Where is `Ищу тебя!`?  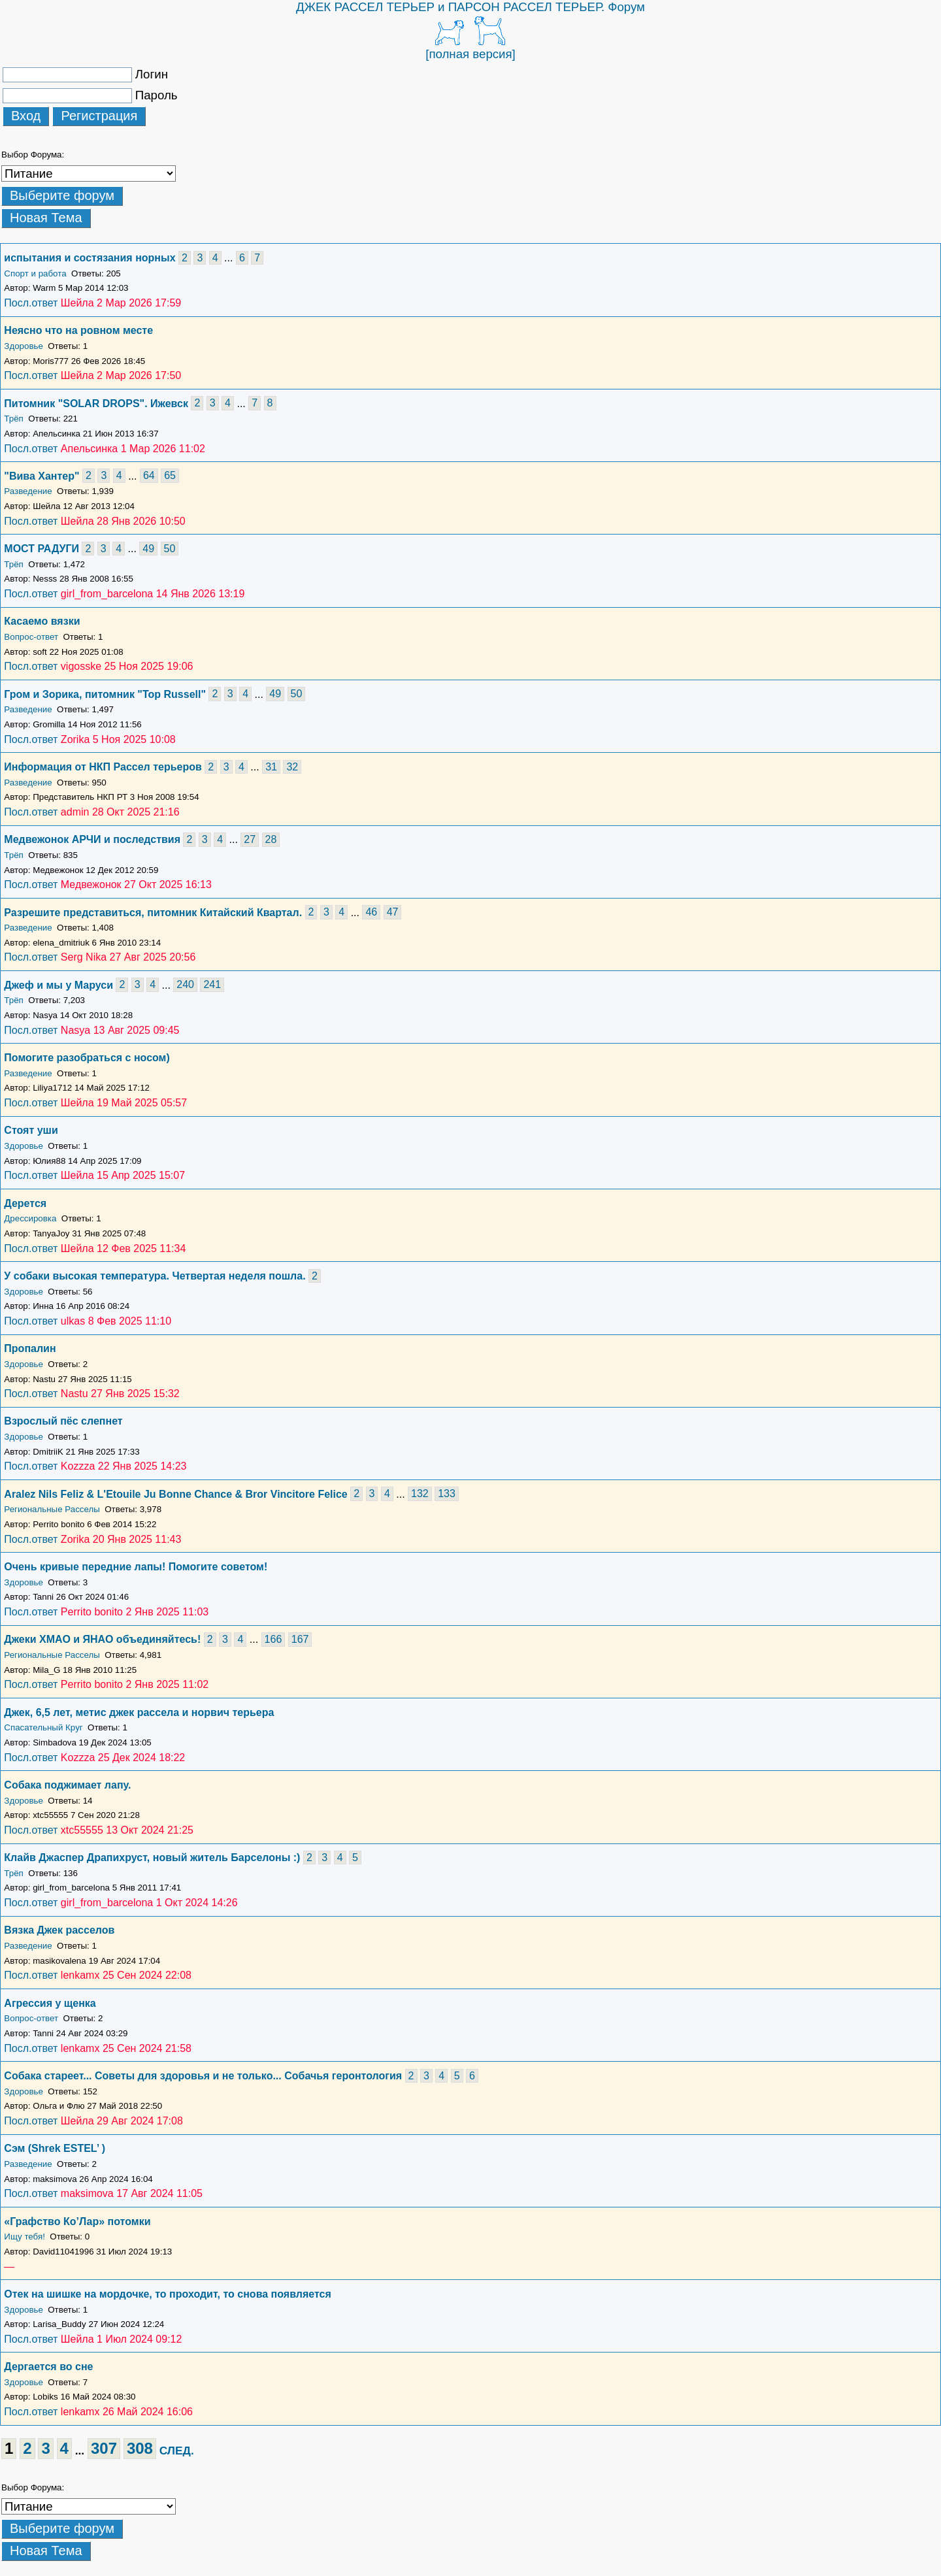
Ищу тебя! is located at coordinates (24, 2236).